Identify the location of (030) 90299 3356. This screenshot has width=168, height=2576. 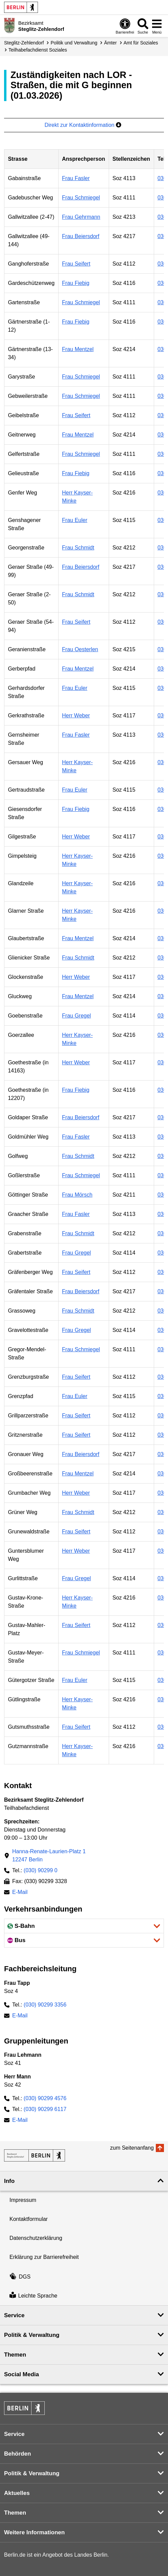
(45, 2005).